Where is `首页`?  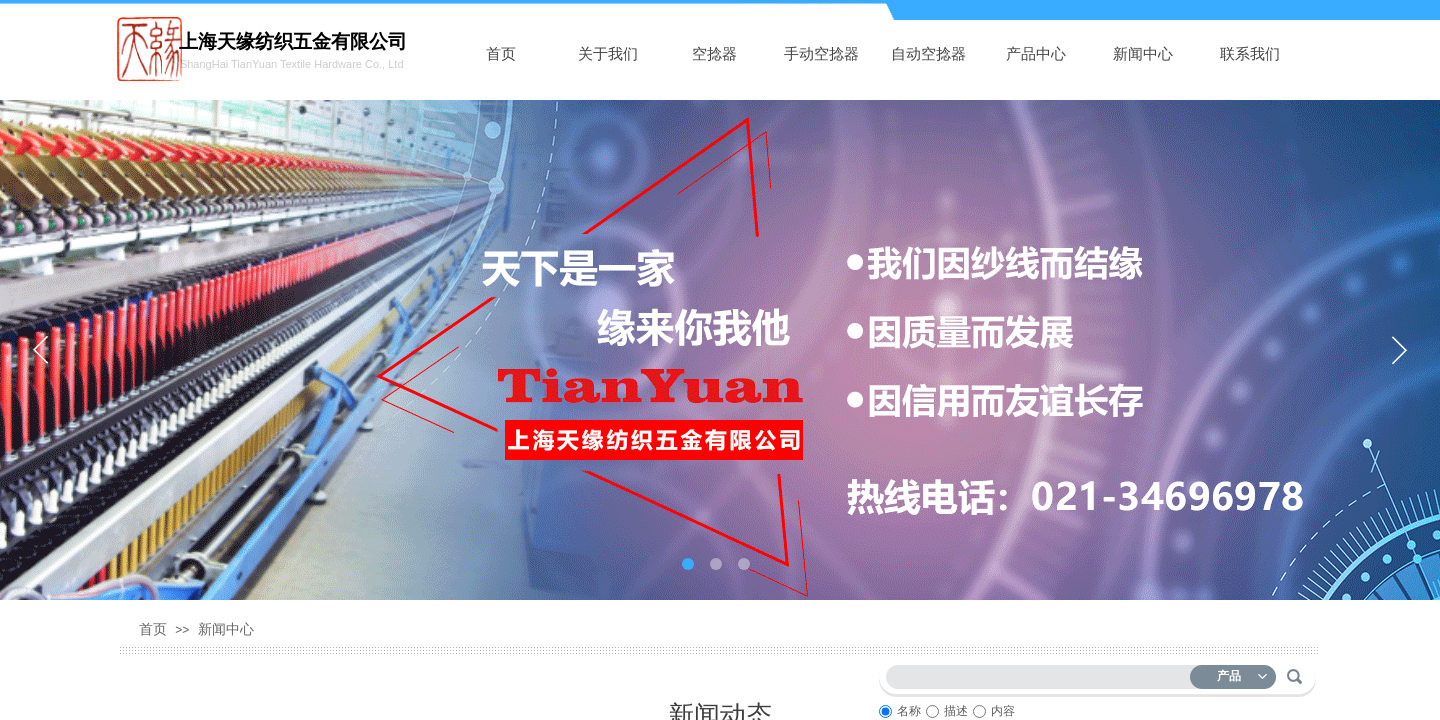
首页 is located at coordinates (501, 54).